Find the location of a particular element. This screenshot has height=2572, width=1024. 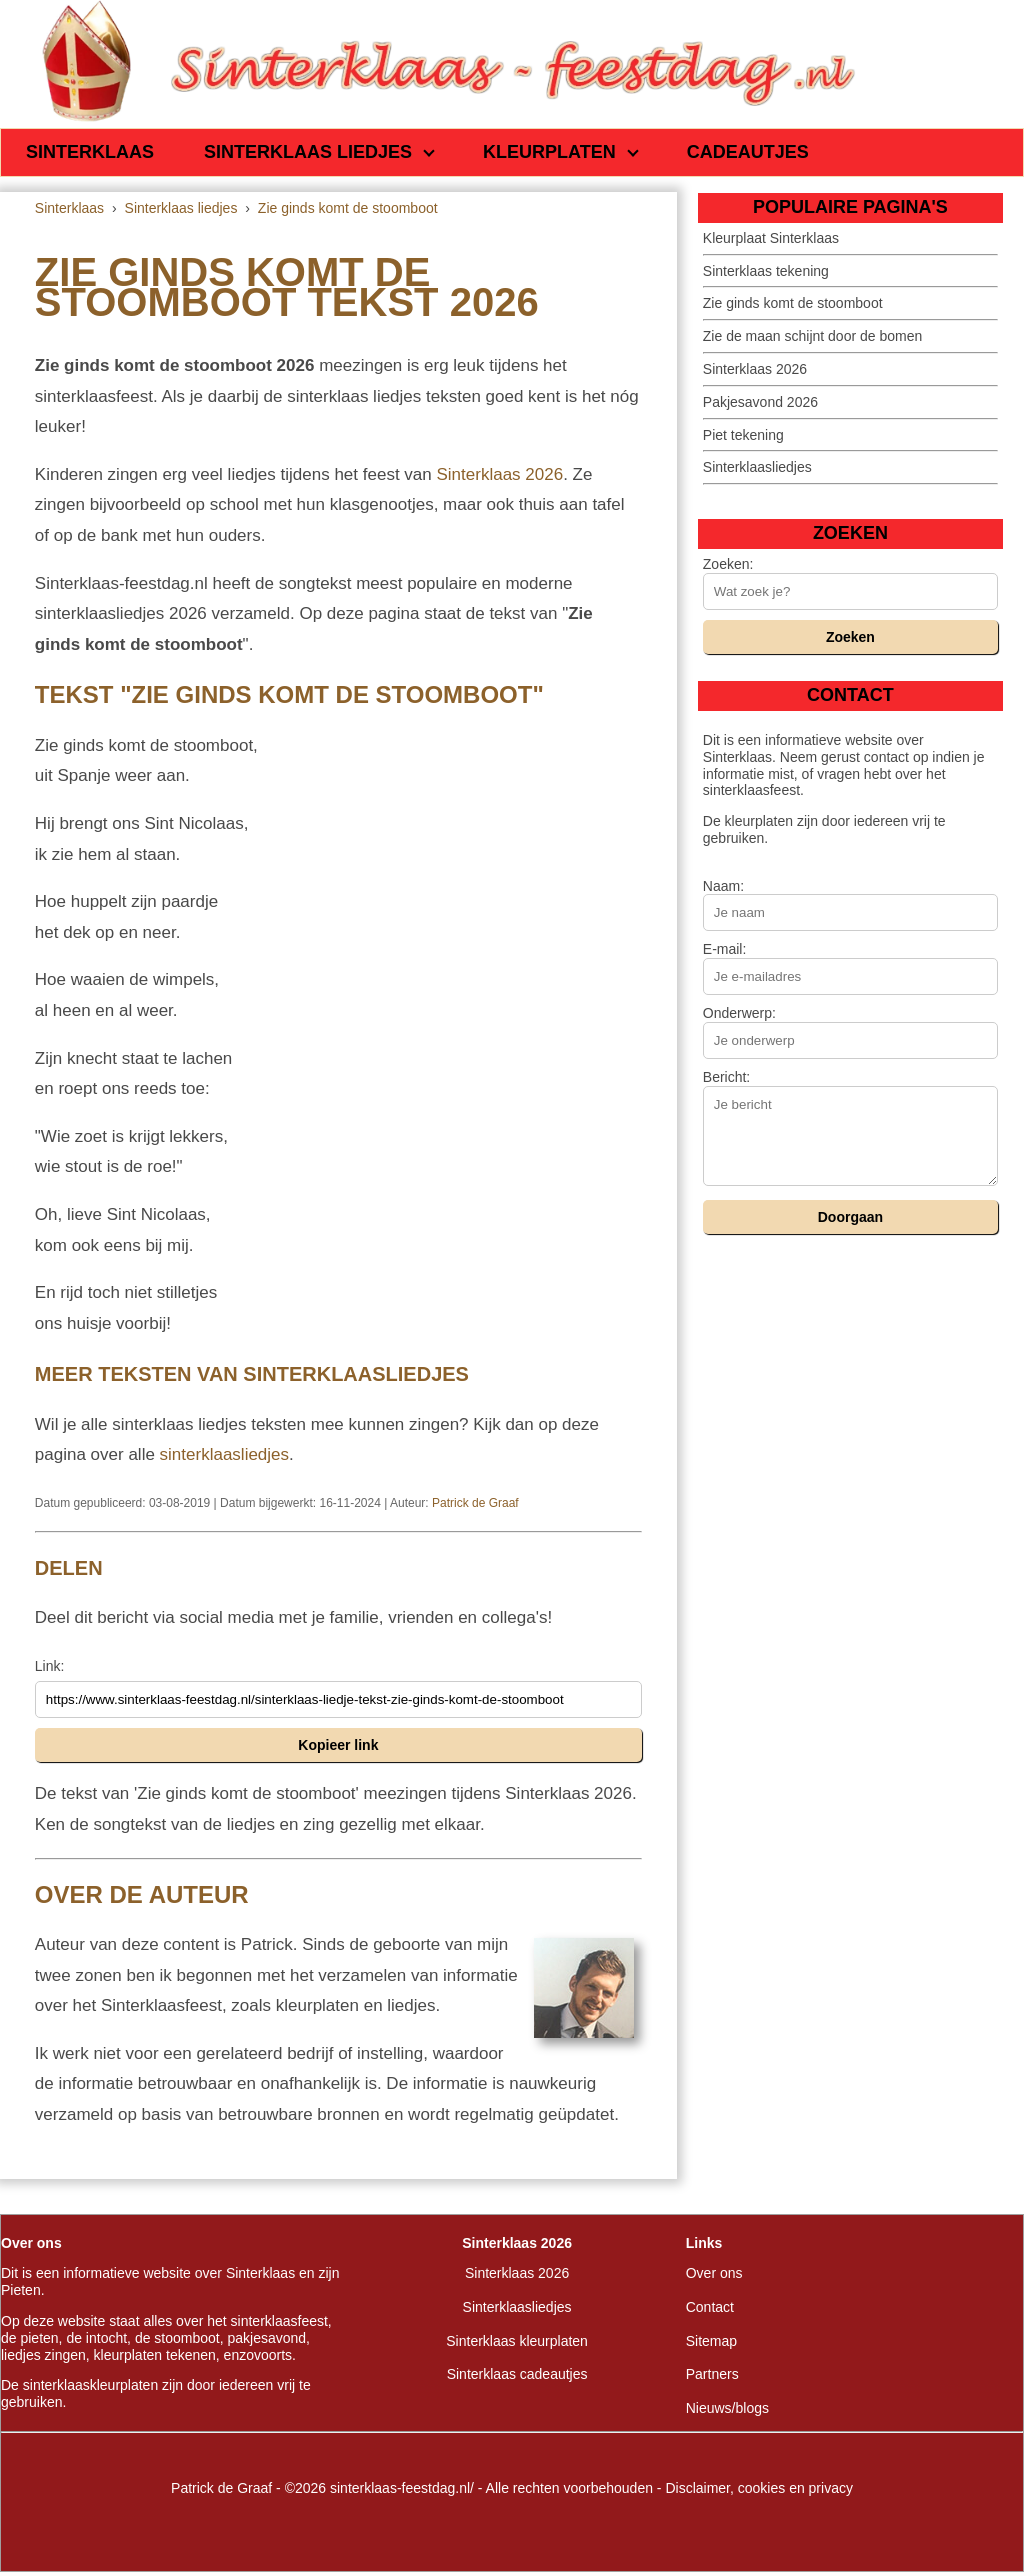

Naam: is located at coordinates (723, 886).